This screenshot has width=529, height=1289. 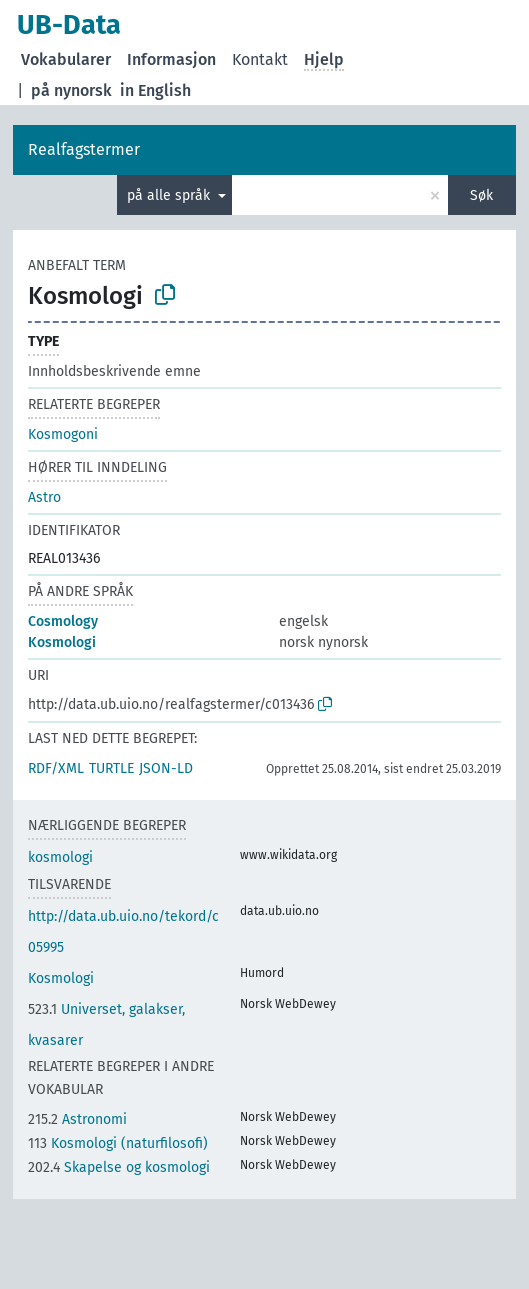 I want to click on Informasjon, so click(x=171, y=59).